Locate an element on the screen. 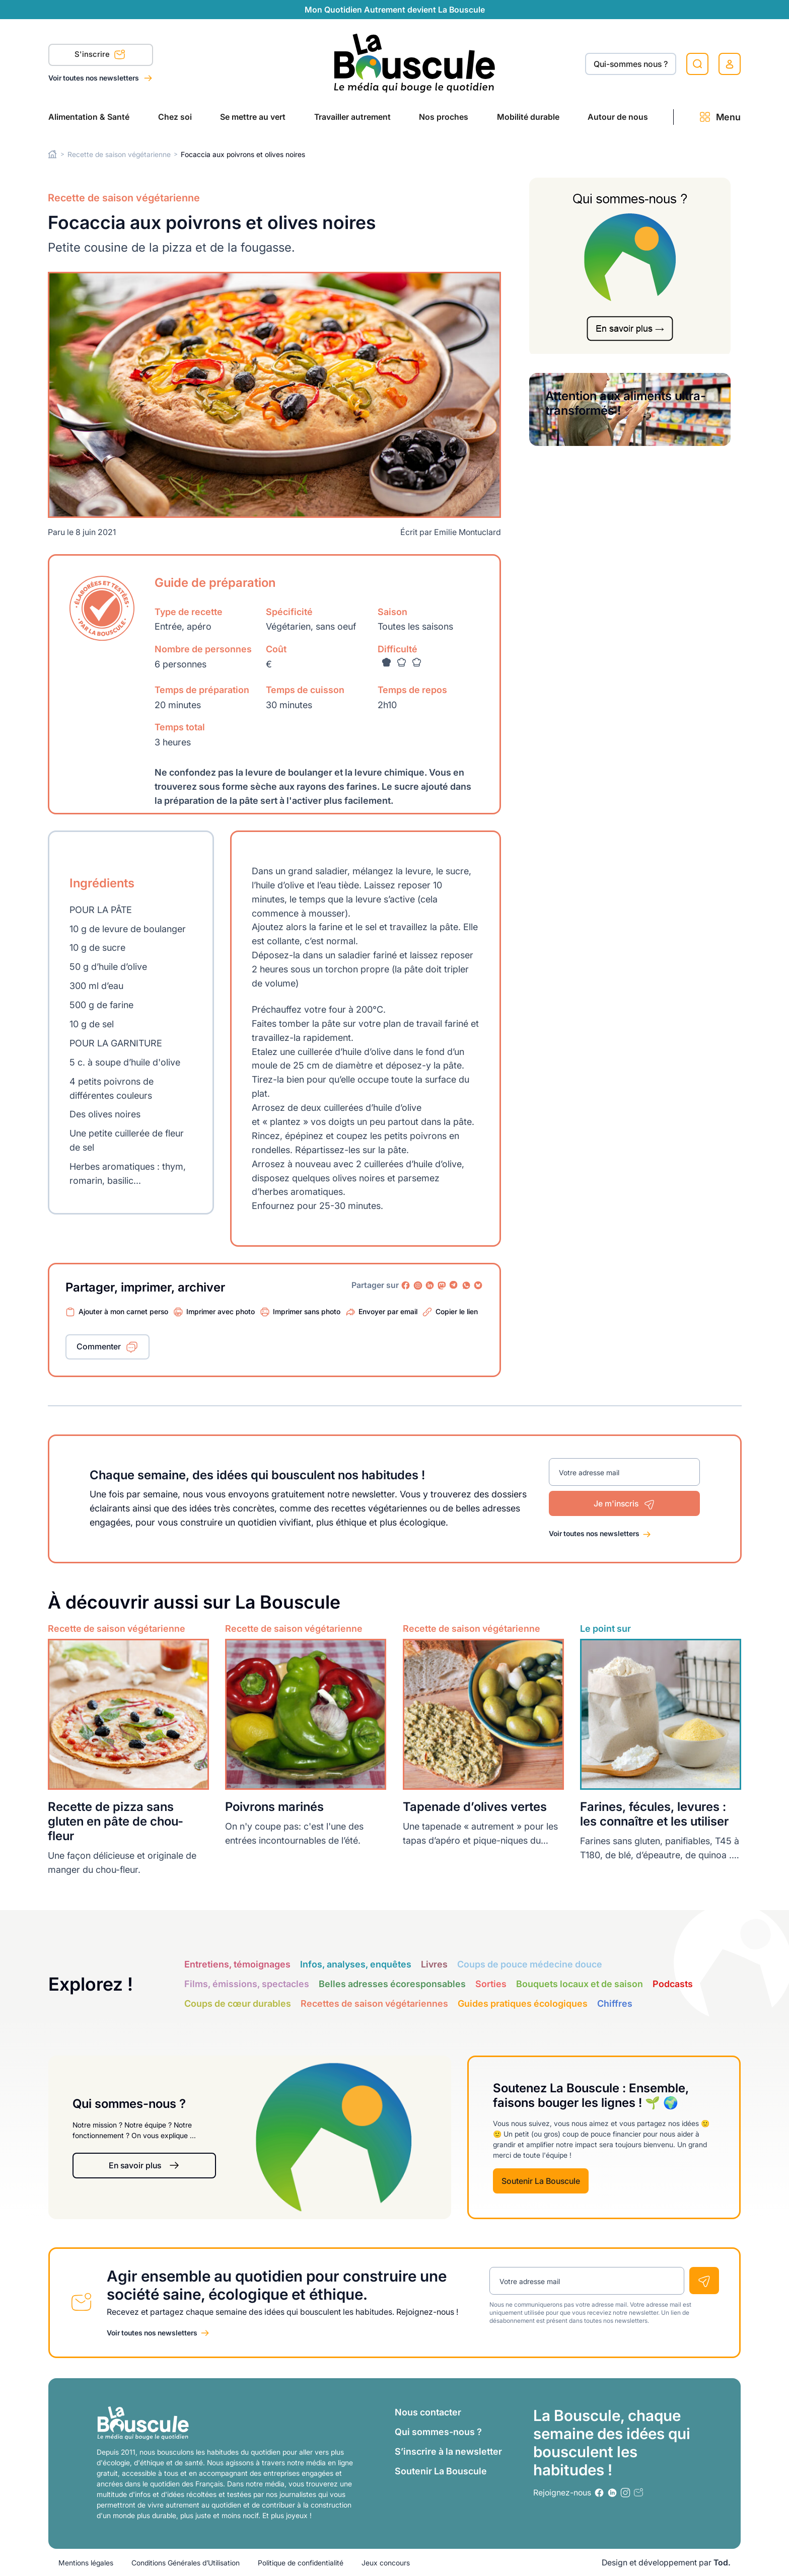  Entretiens, témoignages is located at coordinates (237, 1964).